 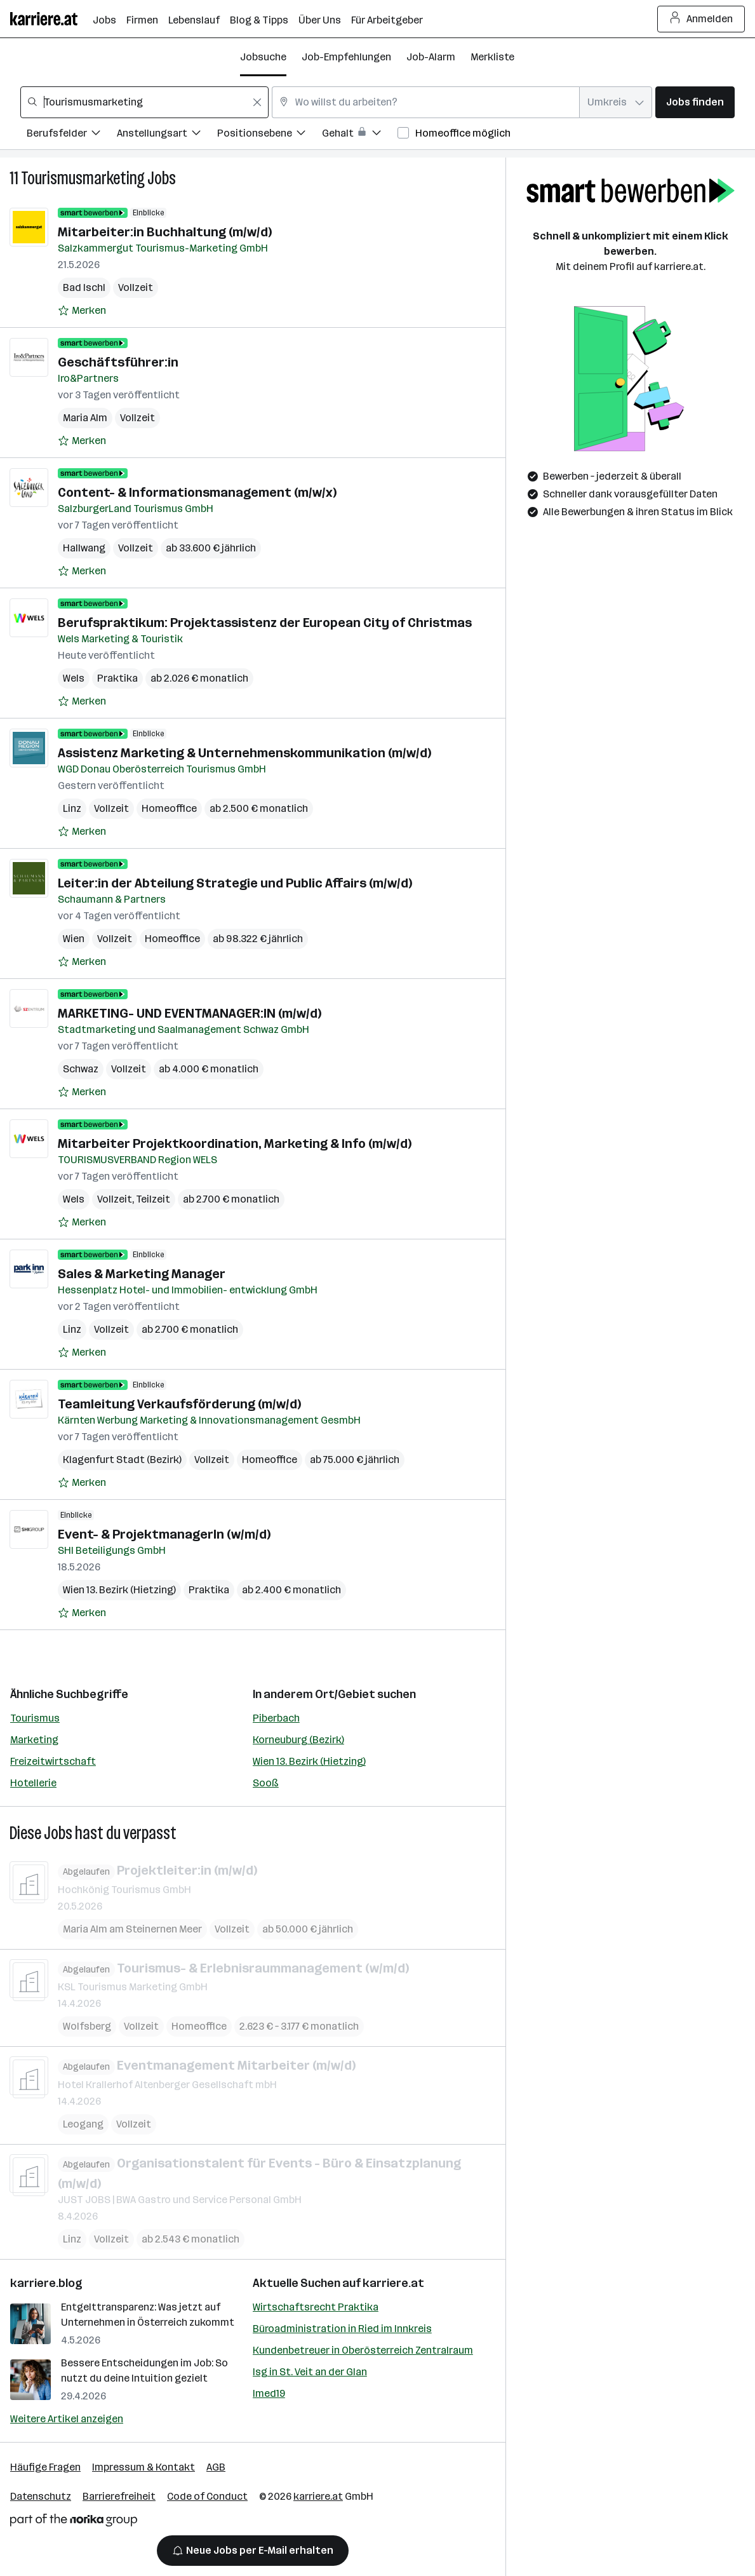 I want to click on Sales & Marketing Manager, so click(x=141, y=1273).